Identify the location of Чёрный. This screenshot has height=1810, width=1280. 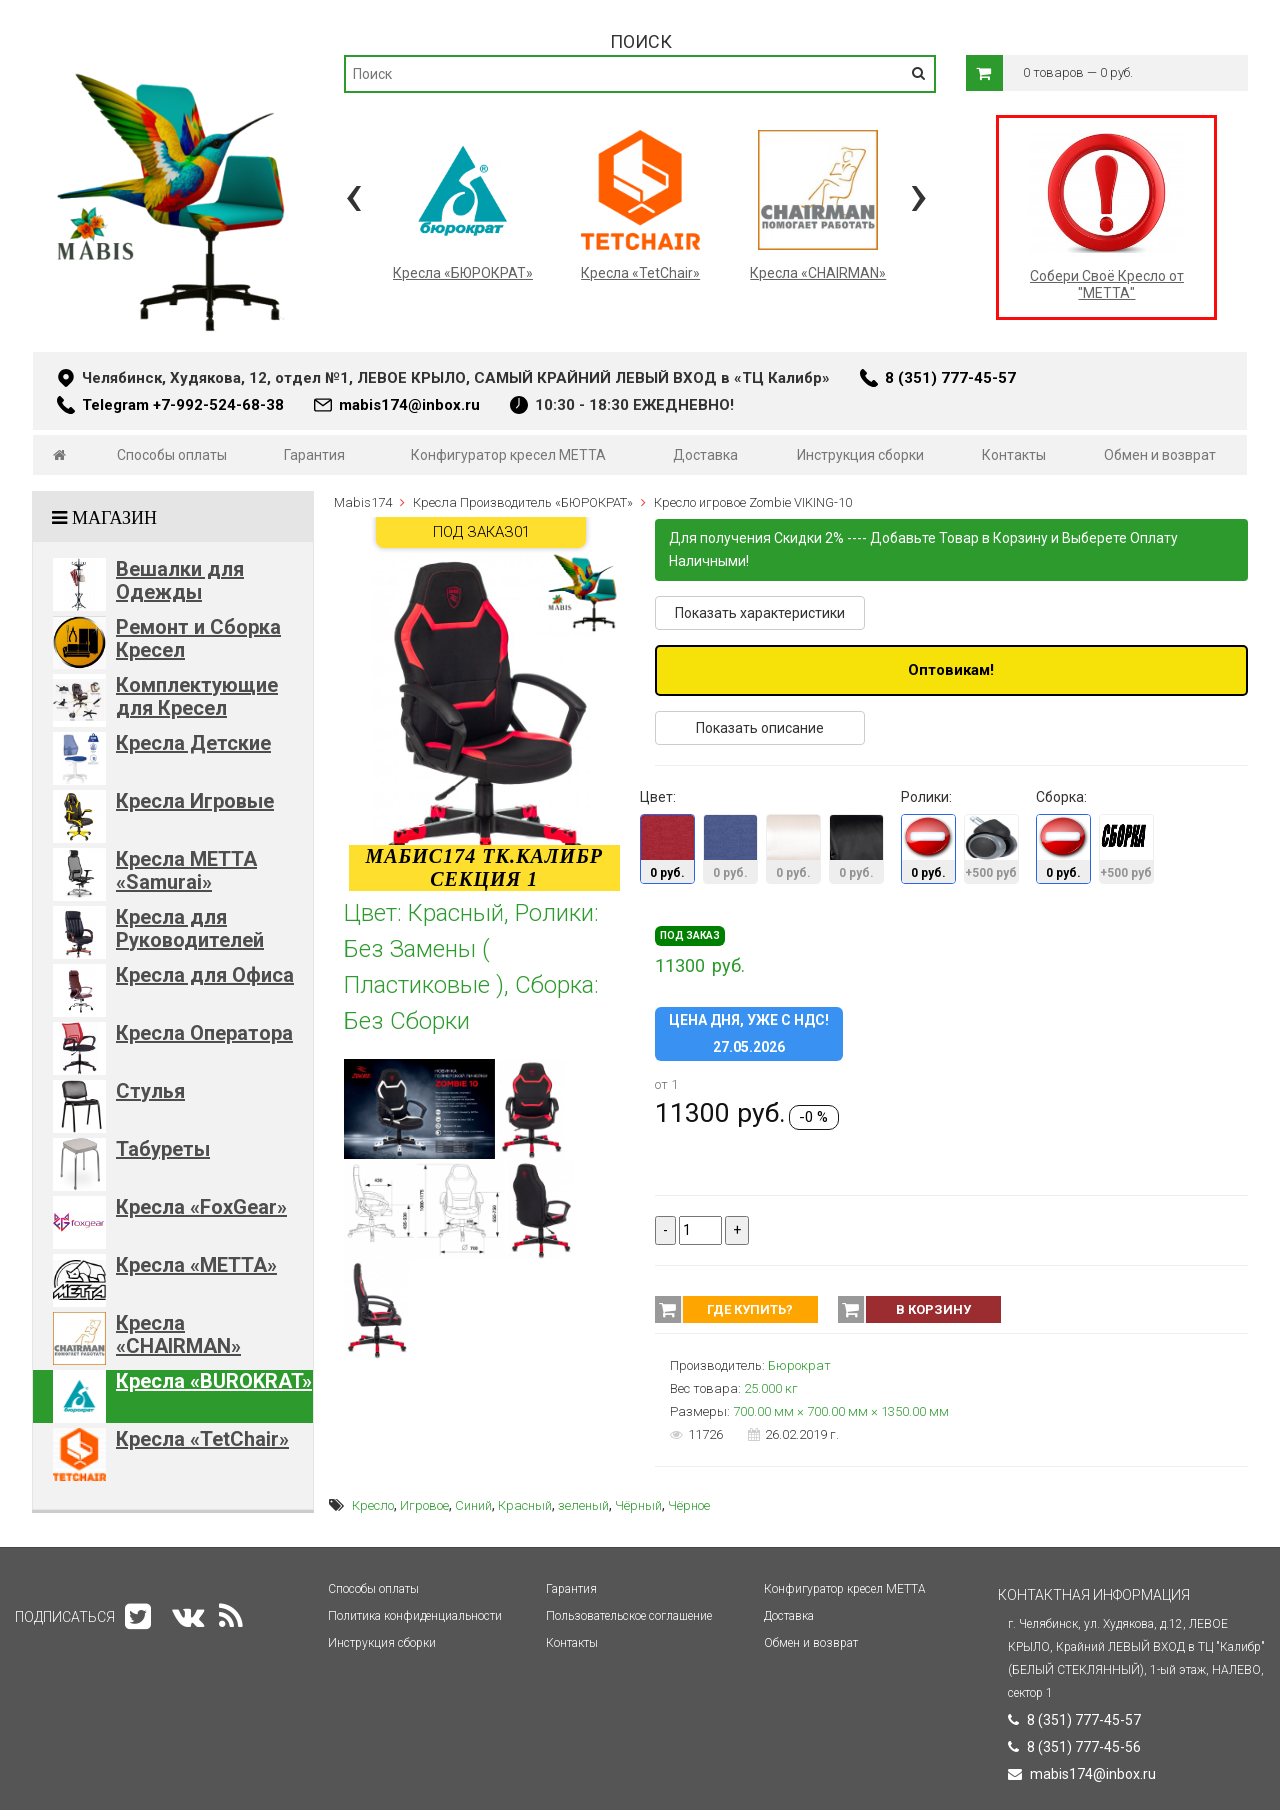
(638, 1505).